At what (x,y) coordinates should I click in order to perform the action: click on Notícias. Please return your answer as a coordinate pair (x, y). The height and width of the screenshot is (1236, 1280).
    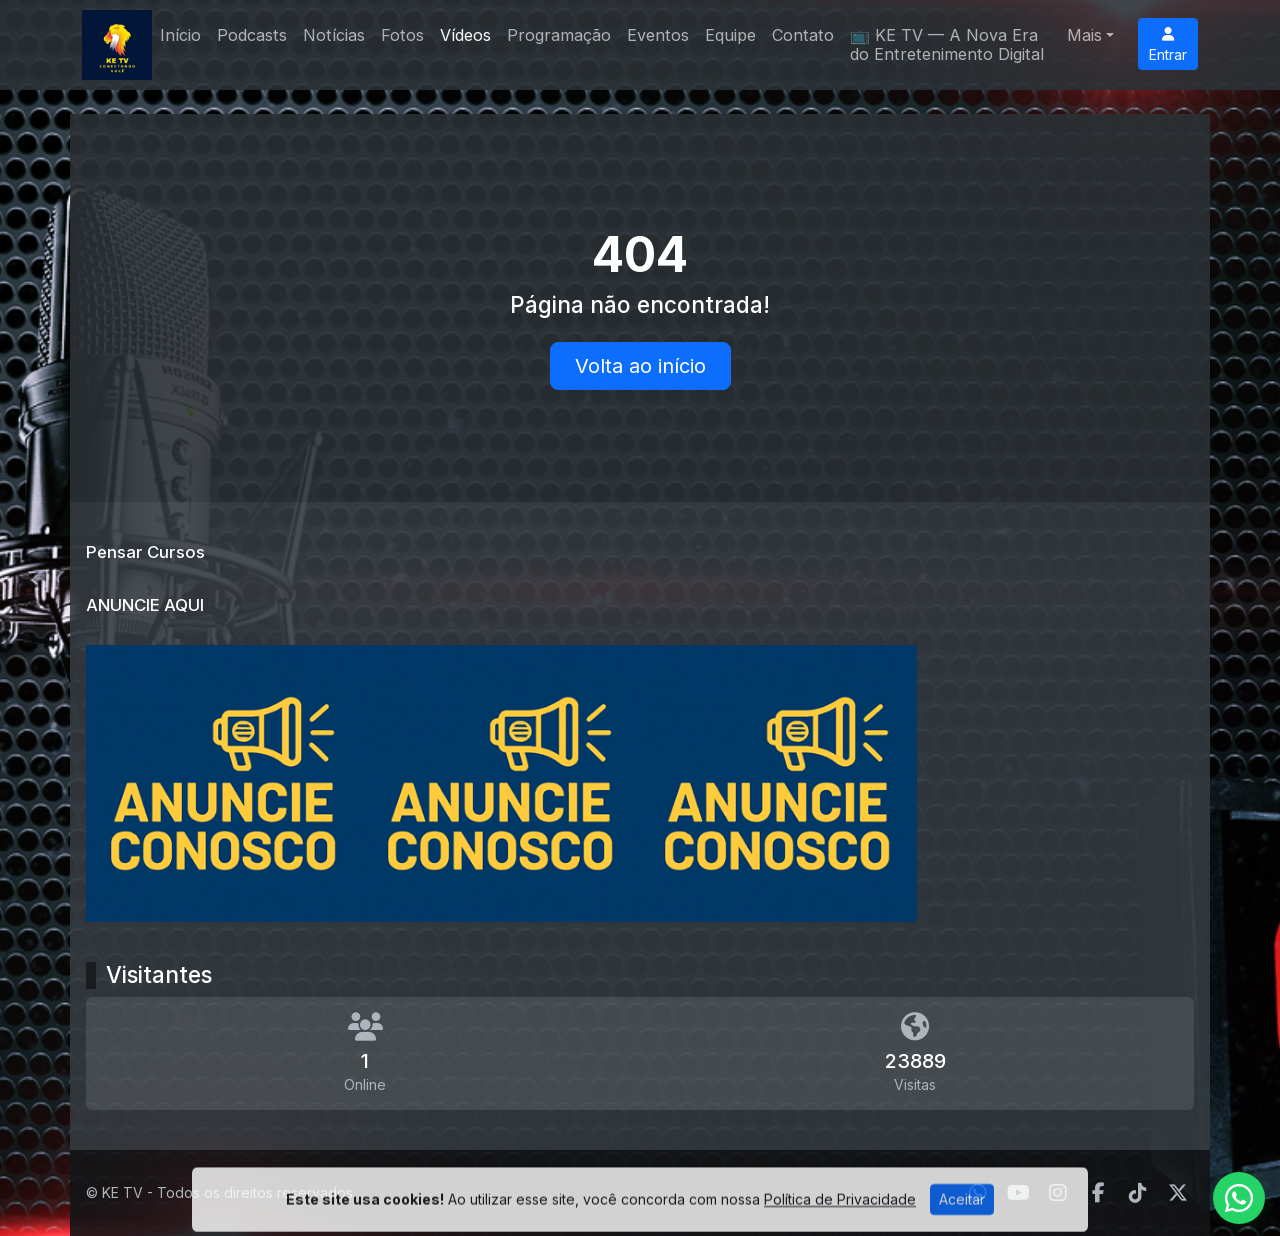
    Looking at the image, I should click on (334, 35).